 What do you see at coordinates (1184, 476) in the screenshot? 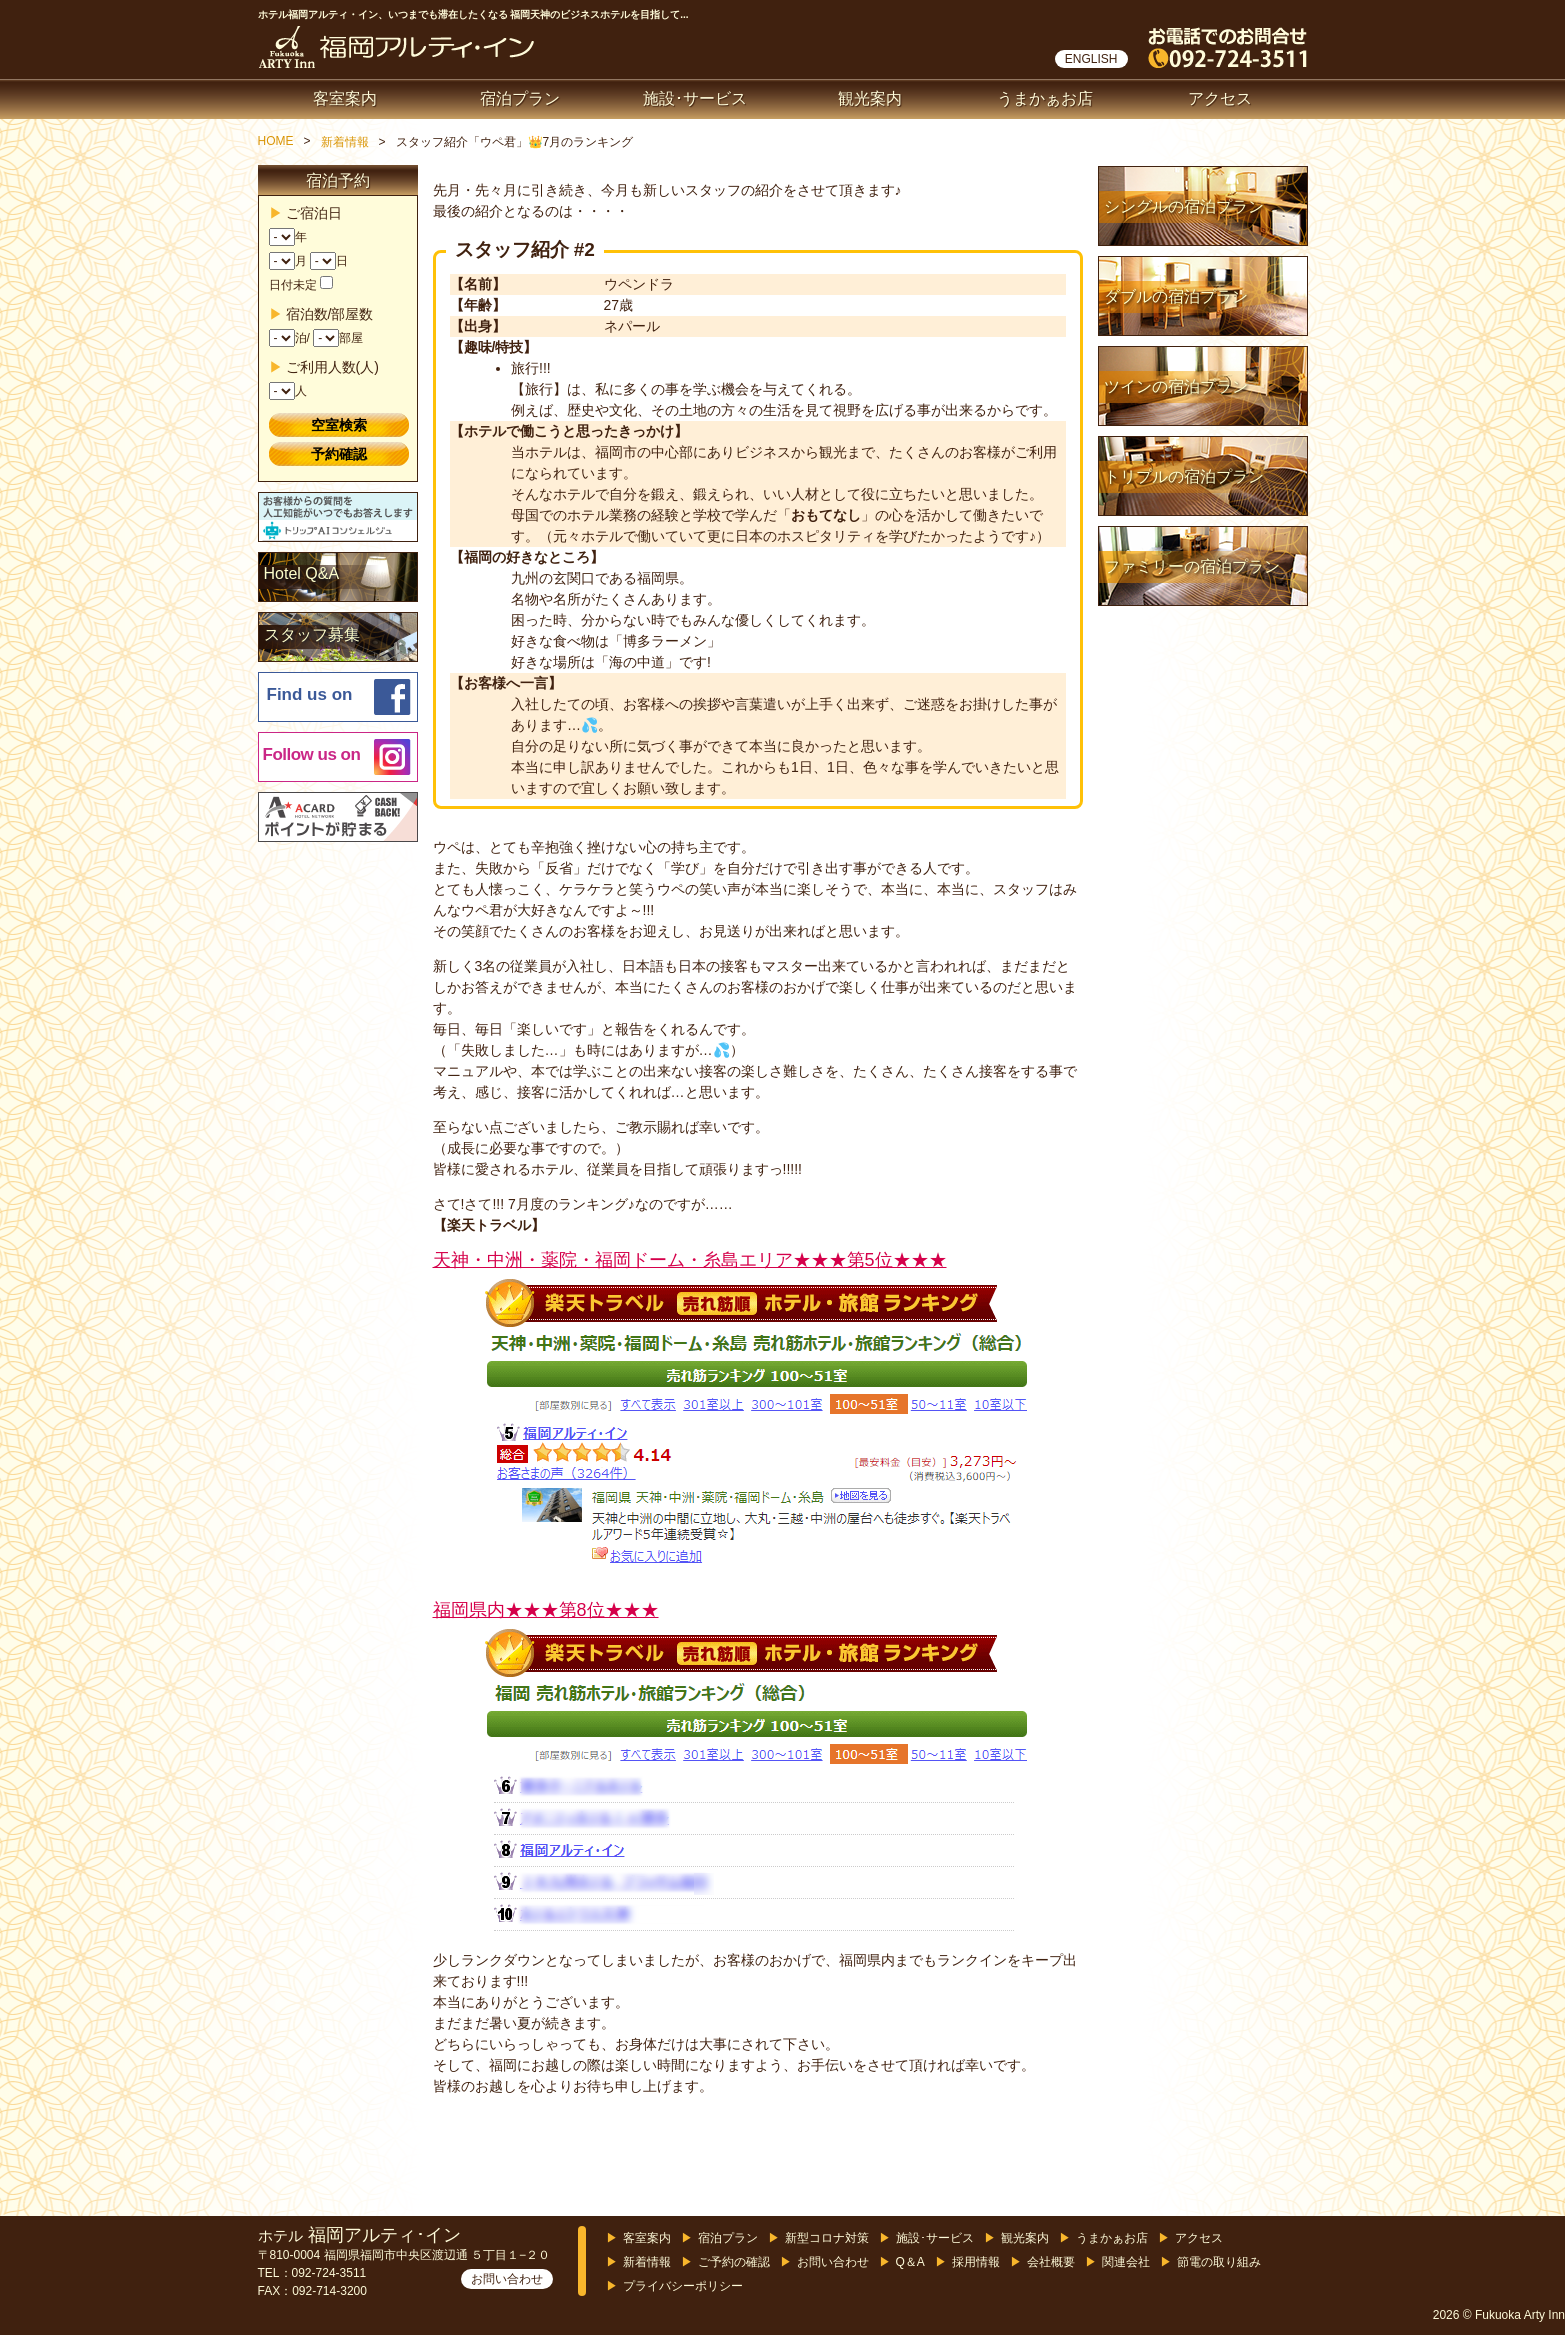
I see `トリプルの宿泊プラン` at bounding box center [1184, 476].